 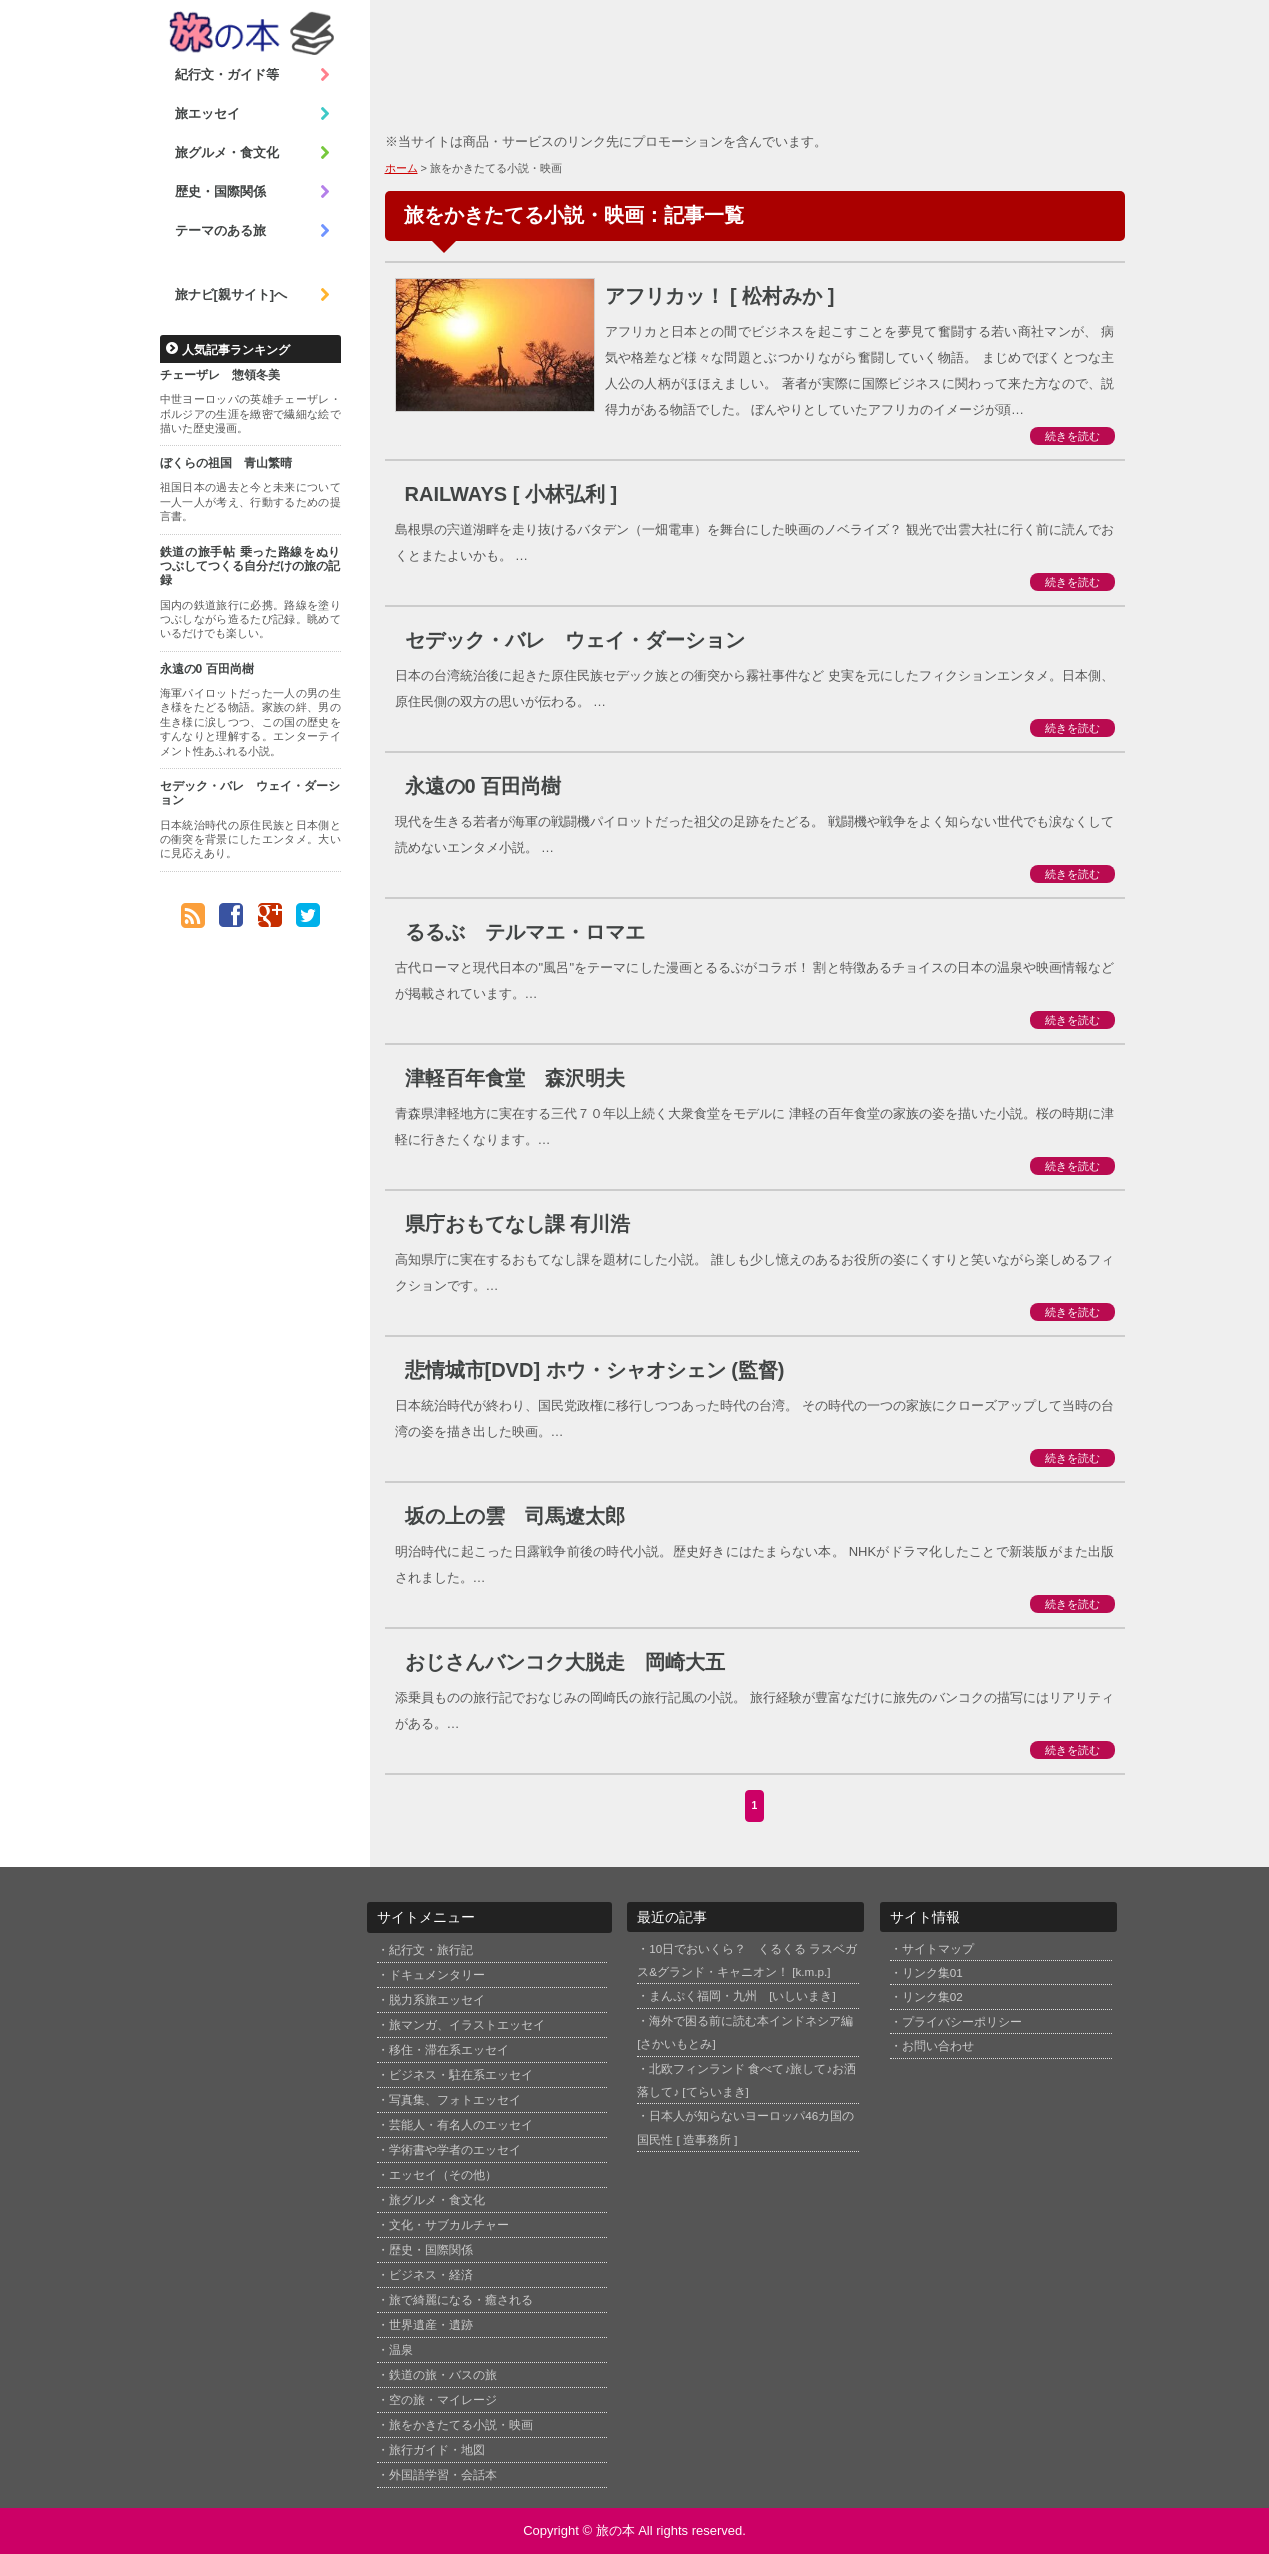 I want to click on 続きを読む, so click(x=1072, y=436).